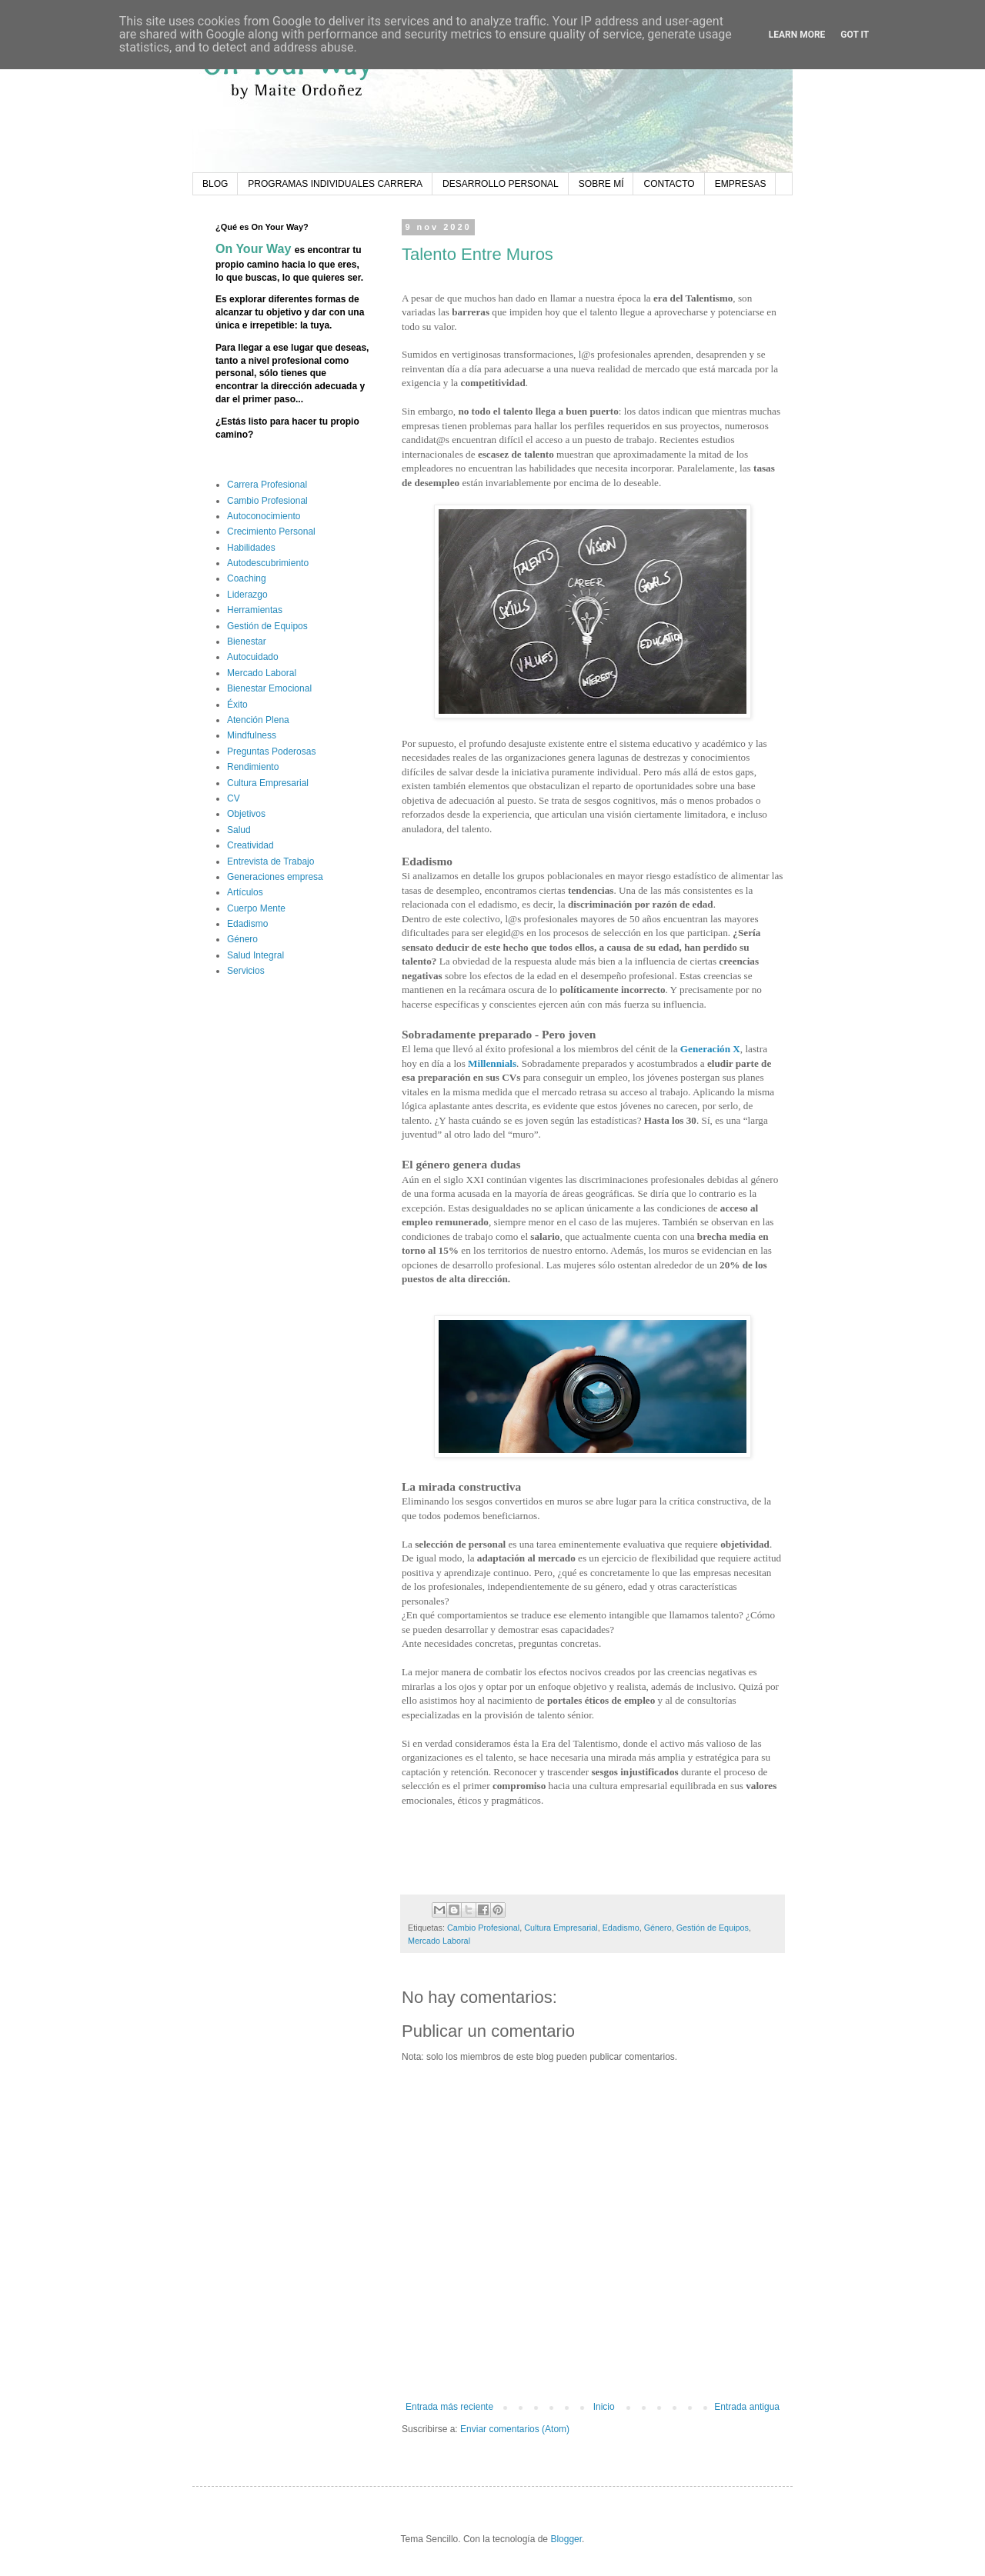  I want to click on CV, so click(233, 798).